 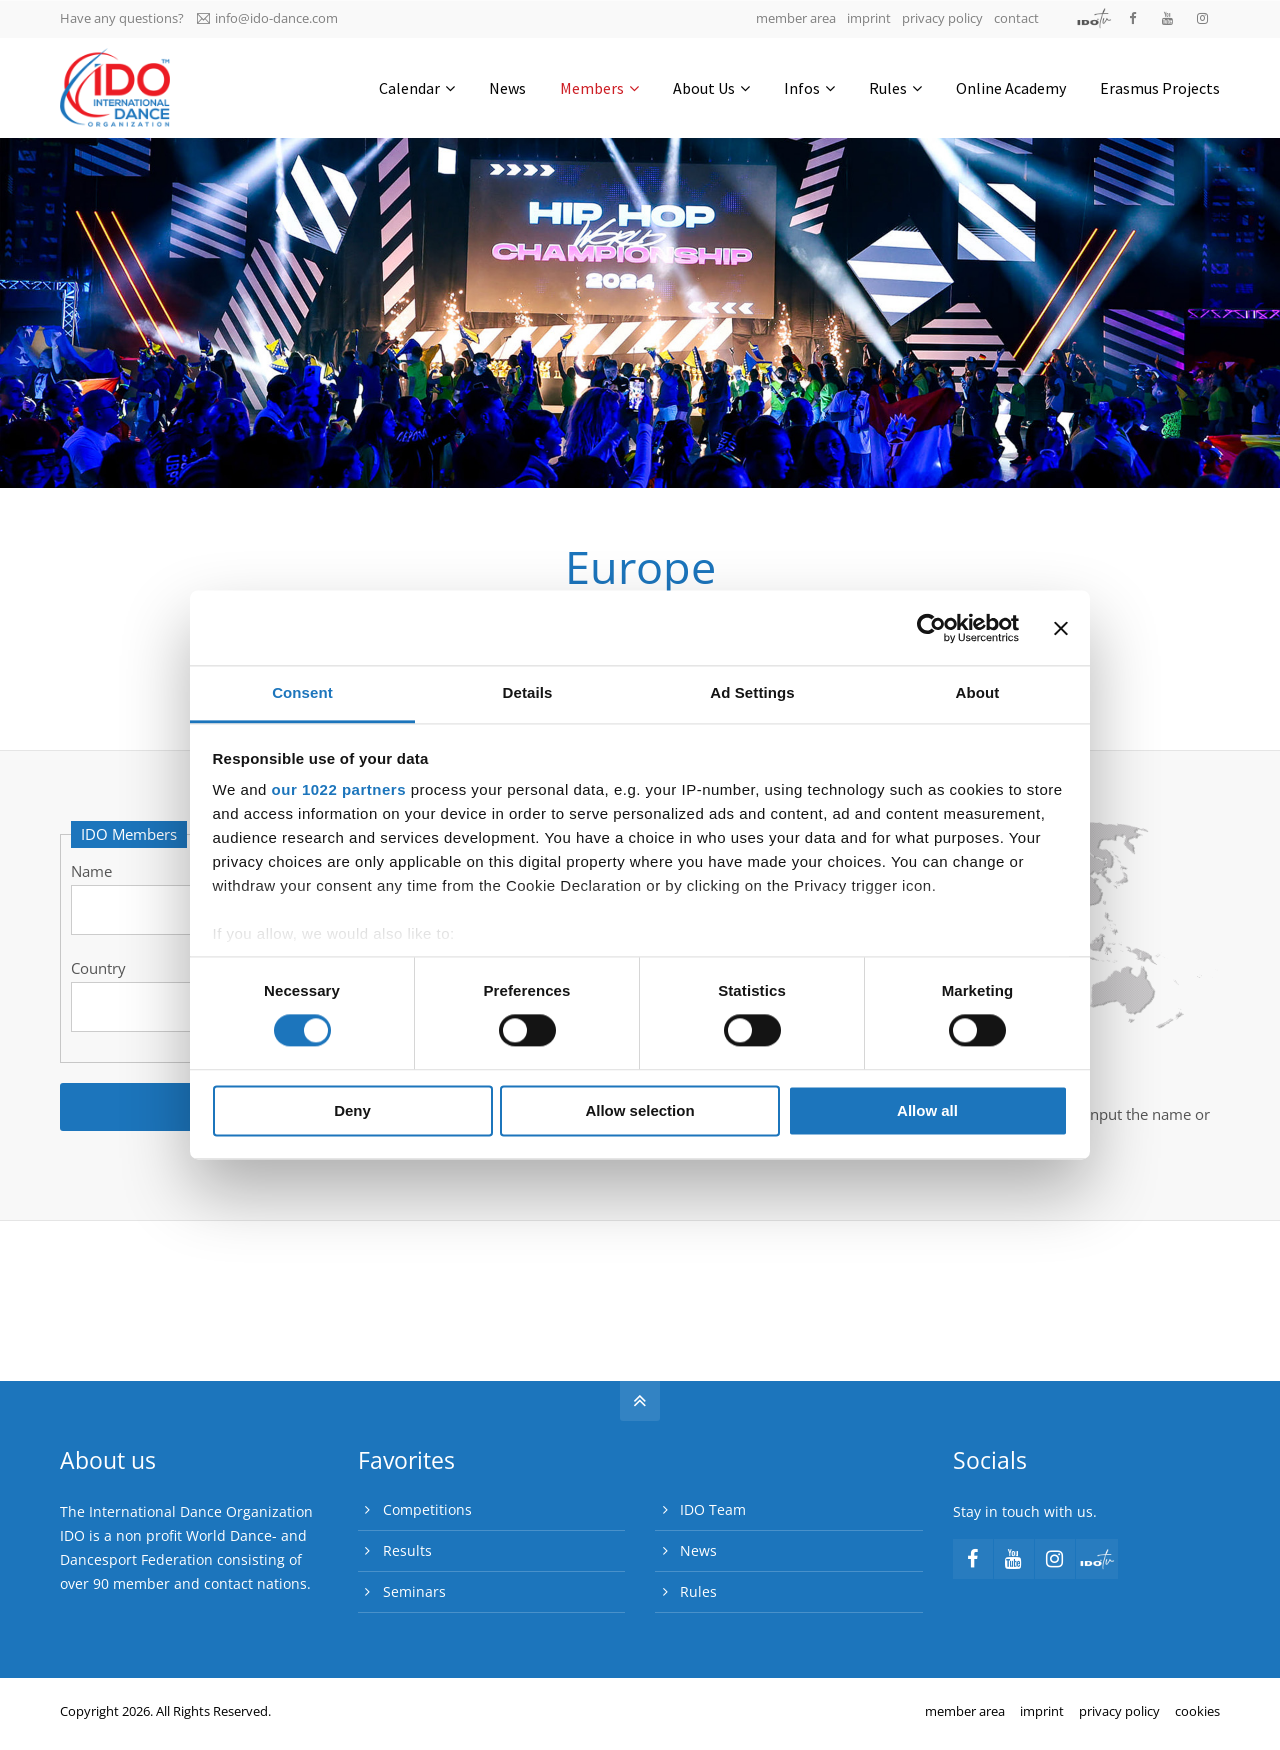 I want to click on Allow all, so click(x=927, y=1110).